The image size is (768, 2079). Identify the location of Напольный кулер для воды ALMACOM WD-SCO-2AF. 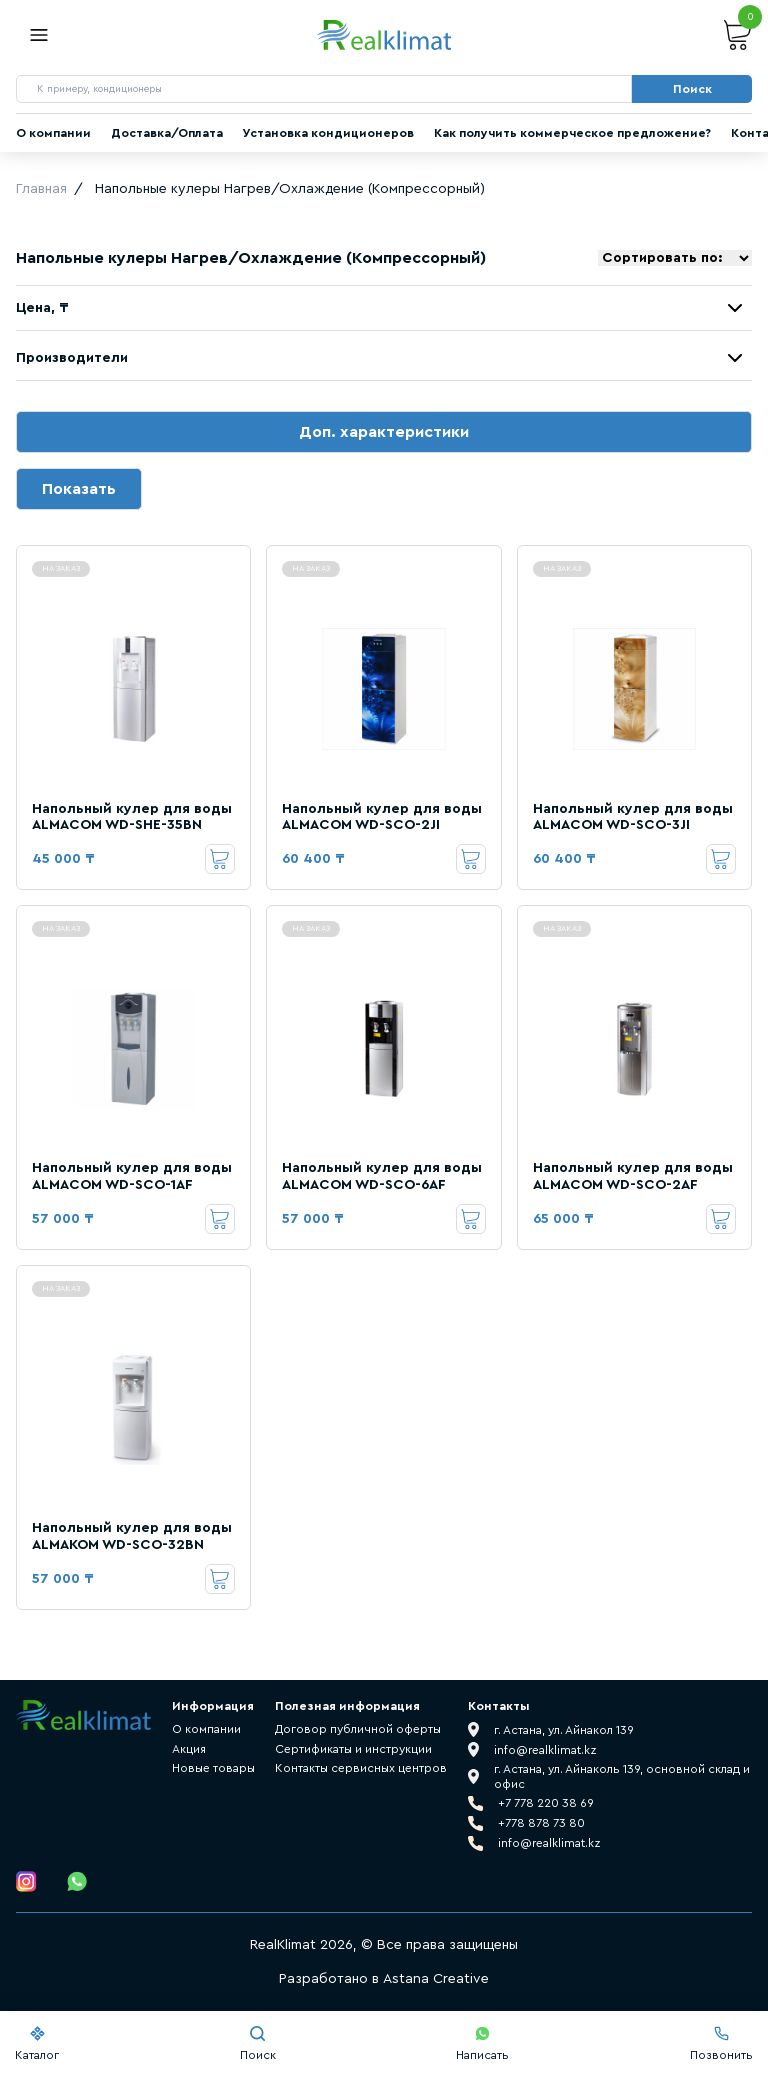
(633, 1176).